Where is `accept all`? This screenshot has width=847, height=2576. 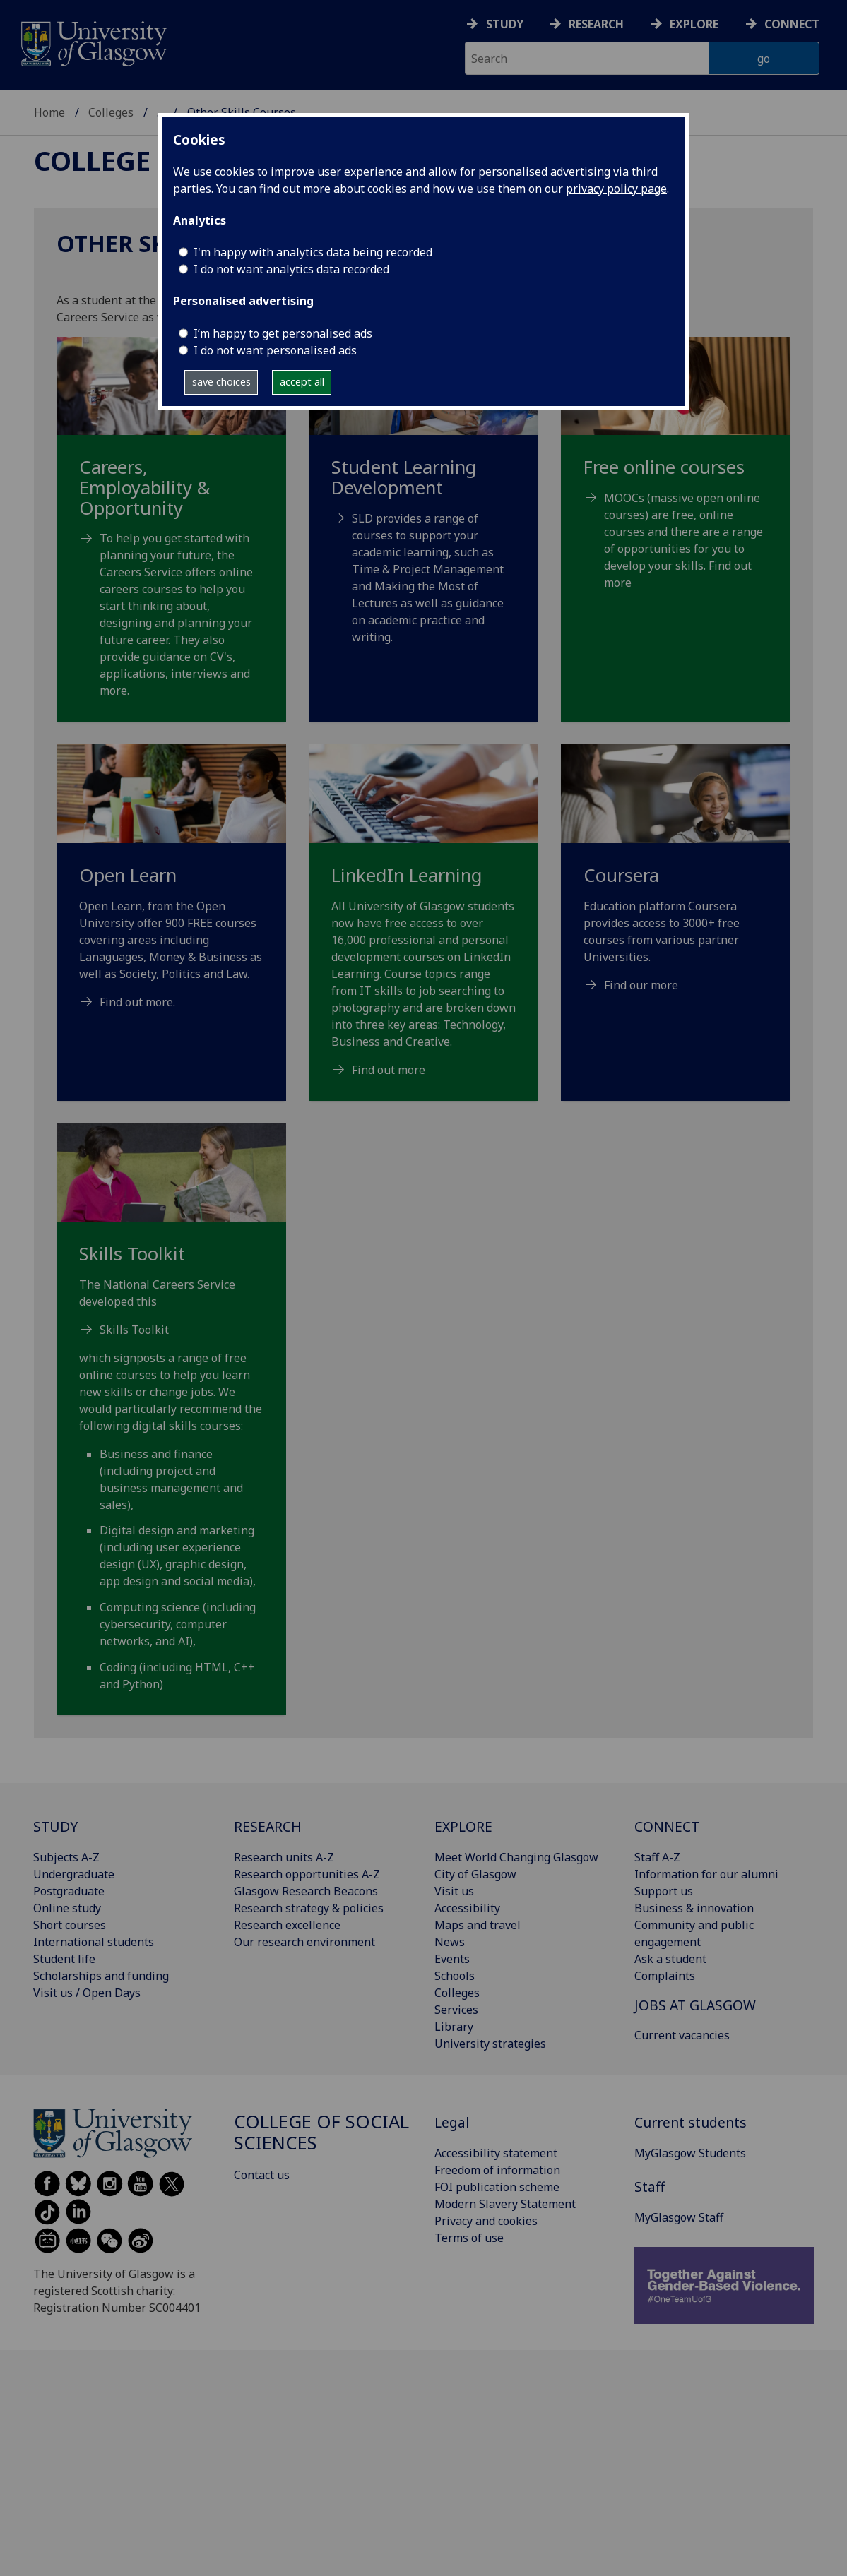
accept all is located at coordinates (302, 381).